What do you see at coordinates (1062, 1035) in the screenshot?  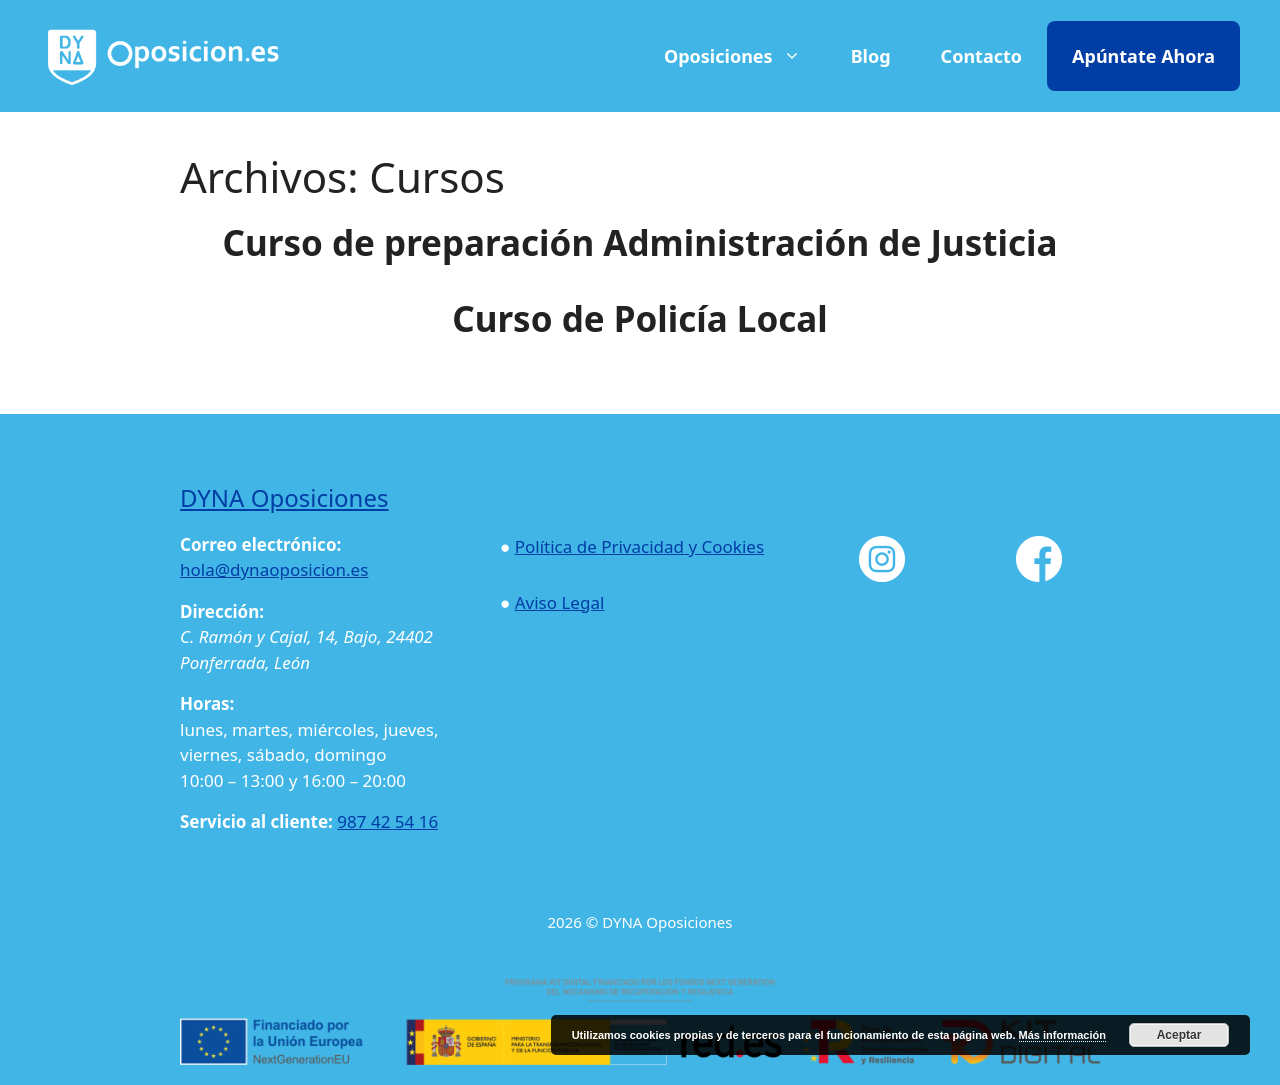 I see `Más información` at bounding box center [1062, 1035].